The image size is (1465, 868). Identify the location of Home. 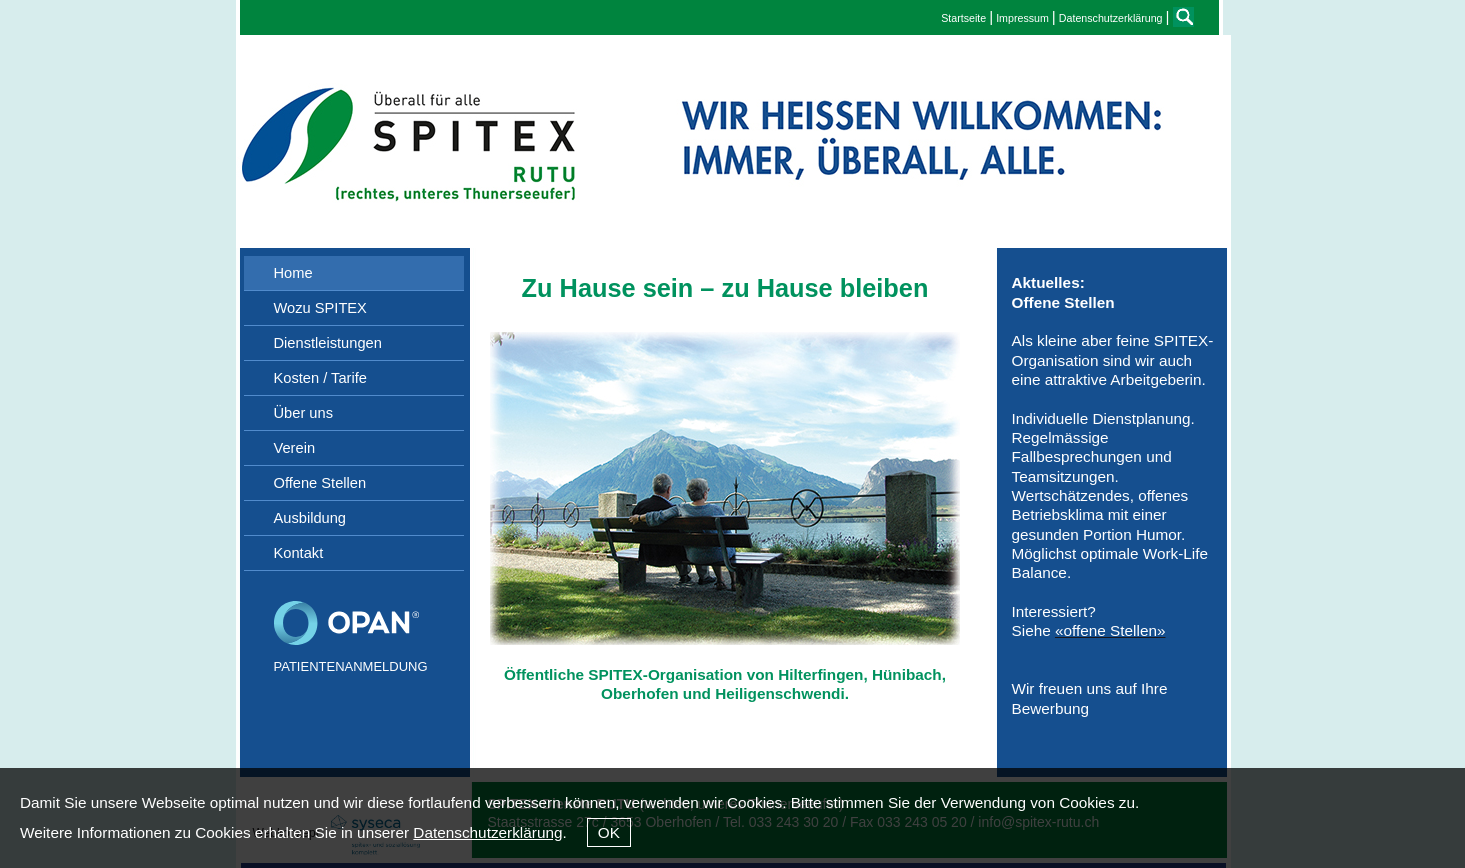
(293, 273).